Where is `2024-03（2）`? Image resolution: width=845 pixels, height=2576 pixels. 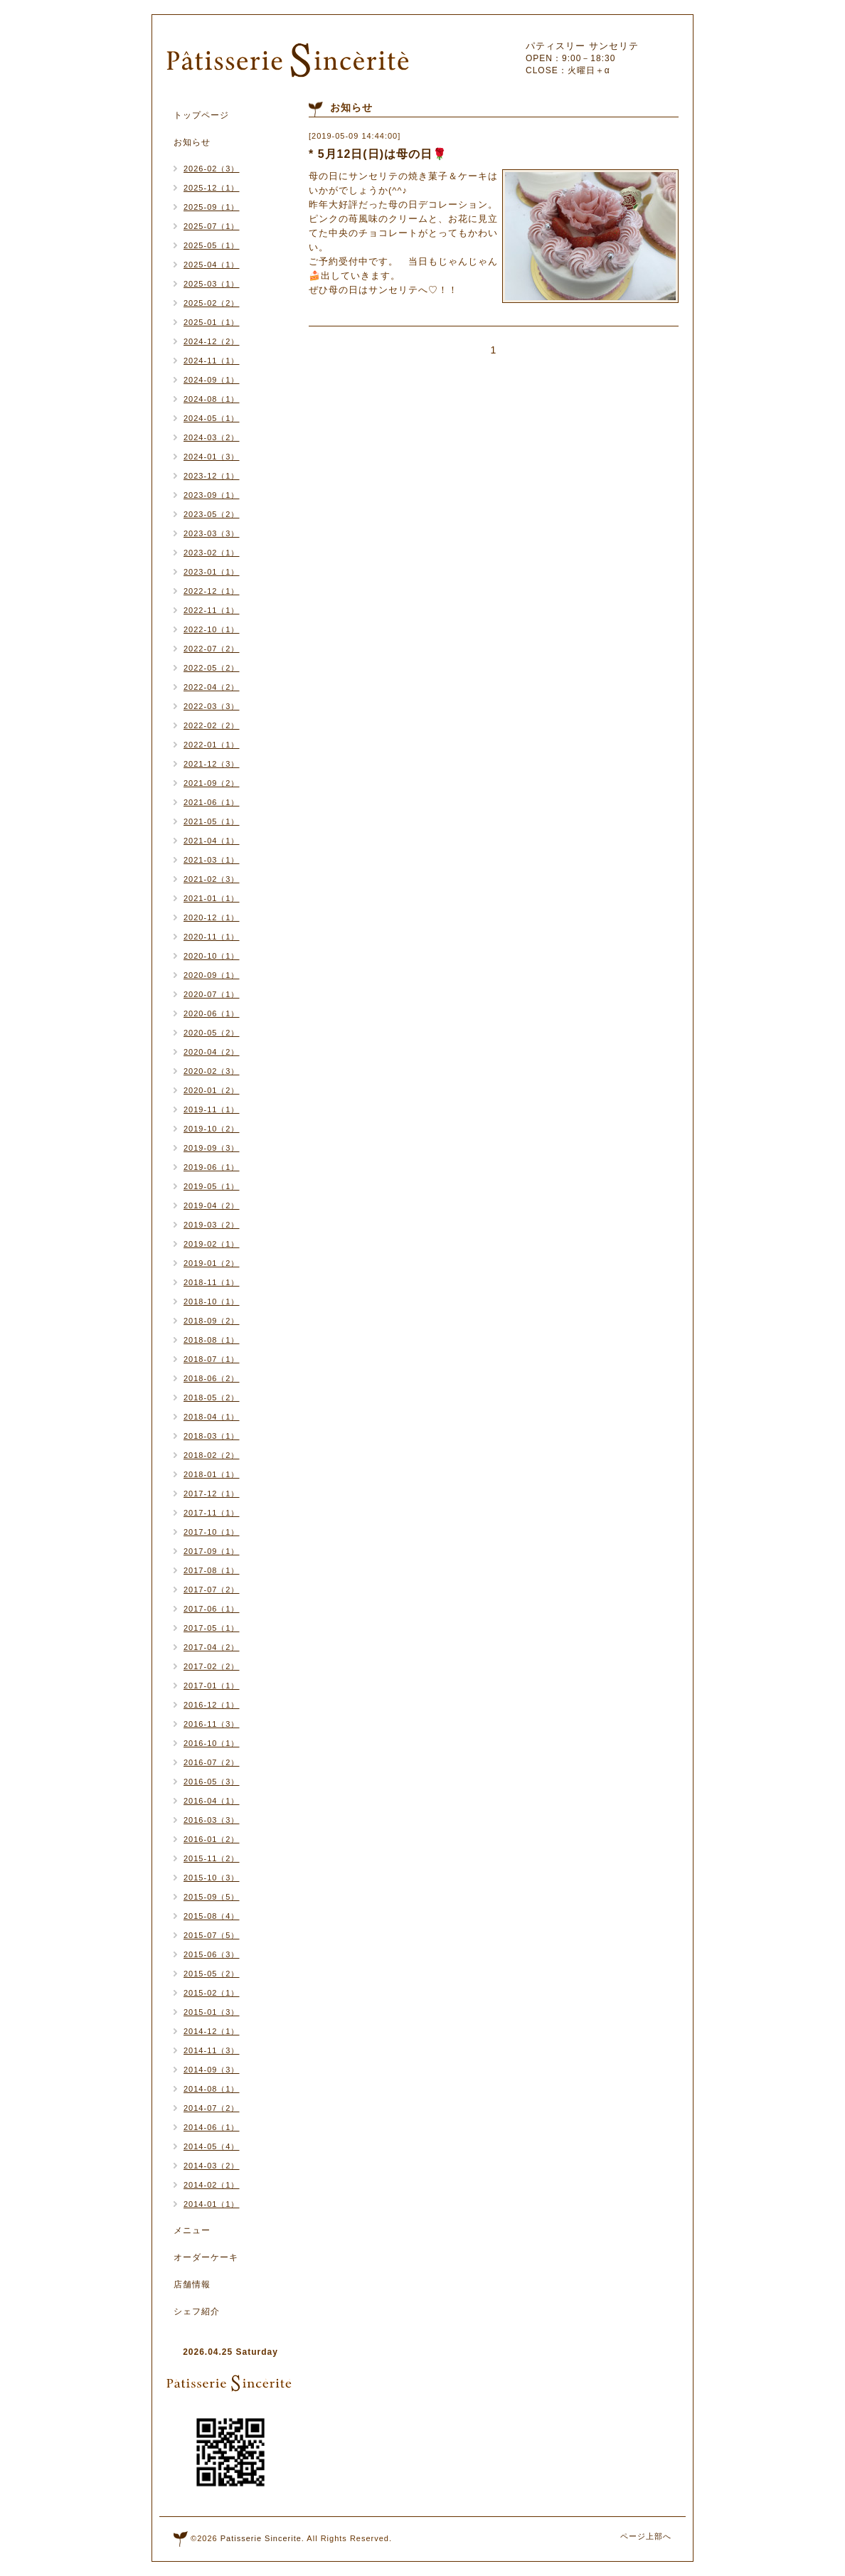
2024-03（2） is located at coordinates (212, 437).